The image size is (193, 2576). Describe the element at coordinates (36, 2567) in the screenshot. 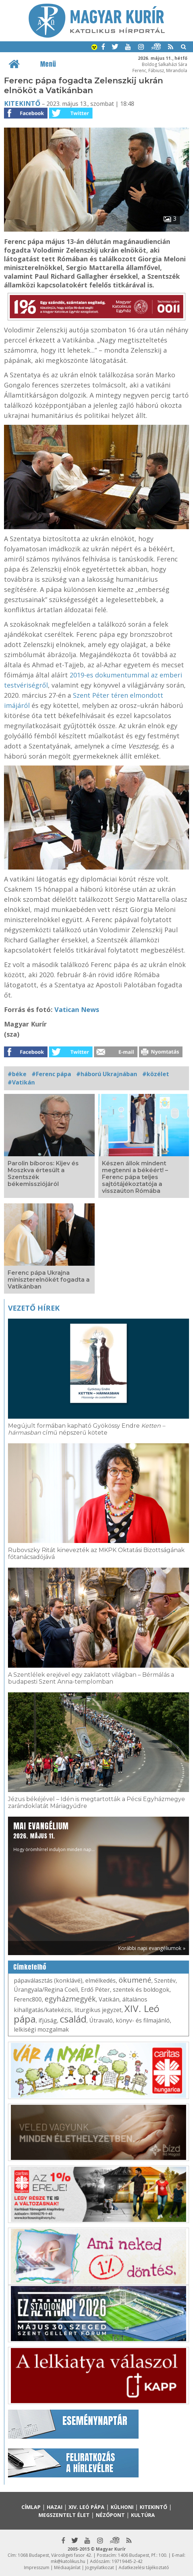

I see `Impresszum` at that location.